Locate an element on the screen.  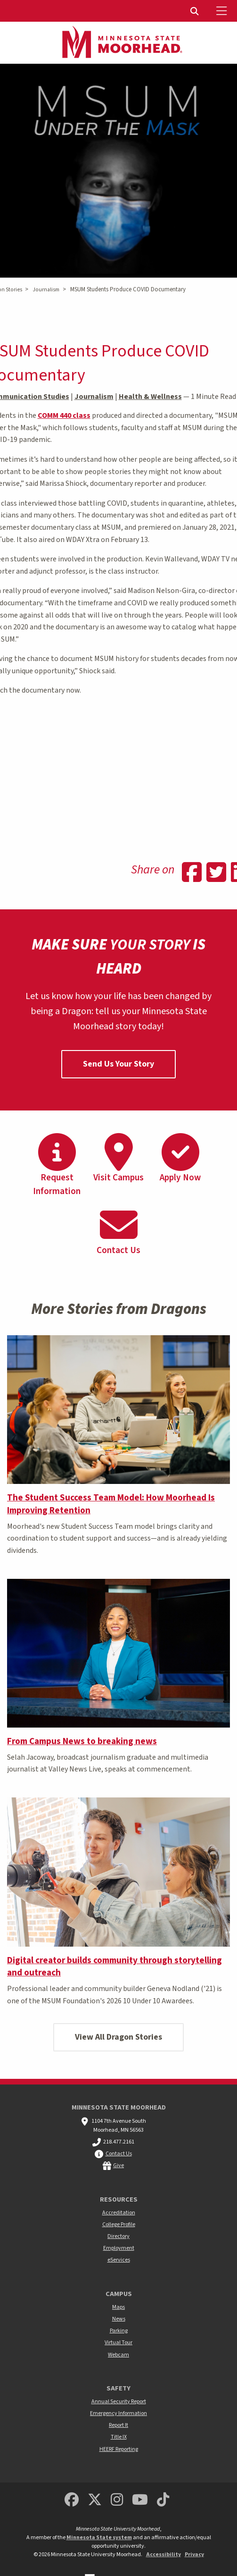
Title IX is located at coordinates (119, 2437).